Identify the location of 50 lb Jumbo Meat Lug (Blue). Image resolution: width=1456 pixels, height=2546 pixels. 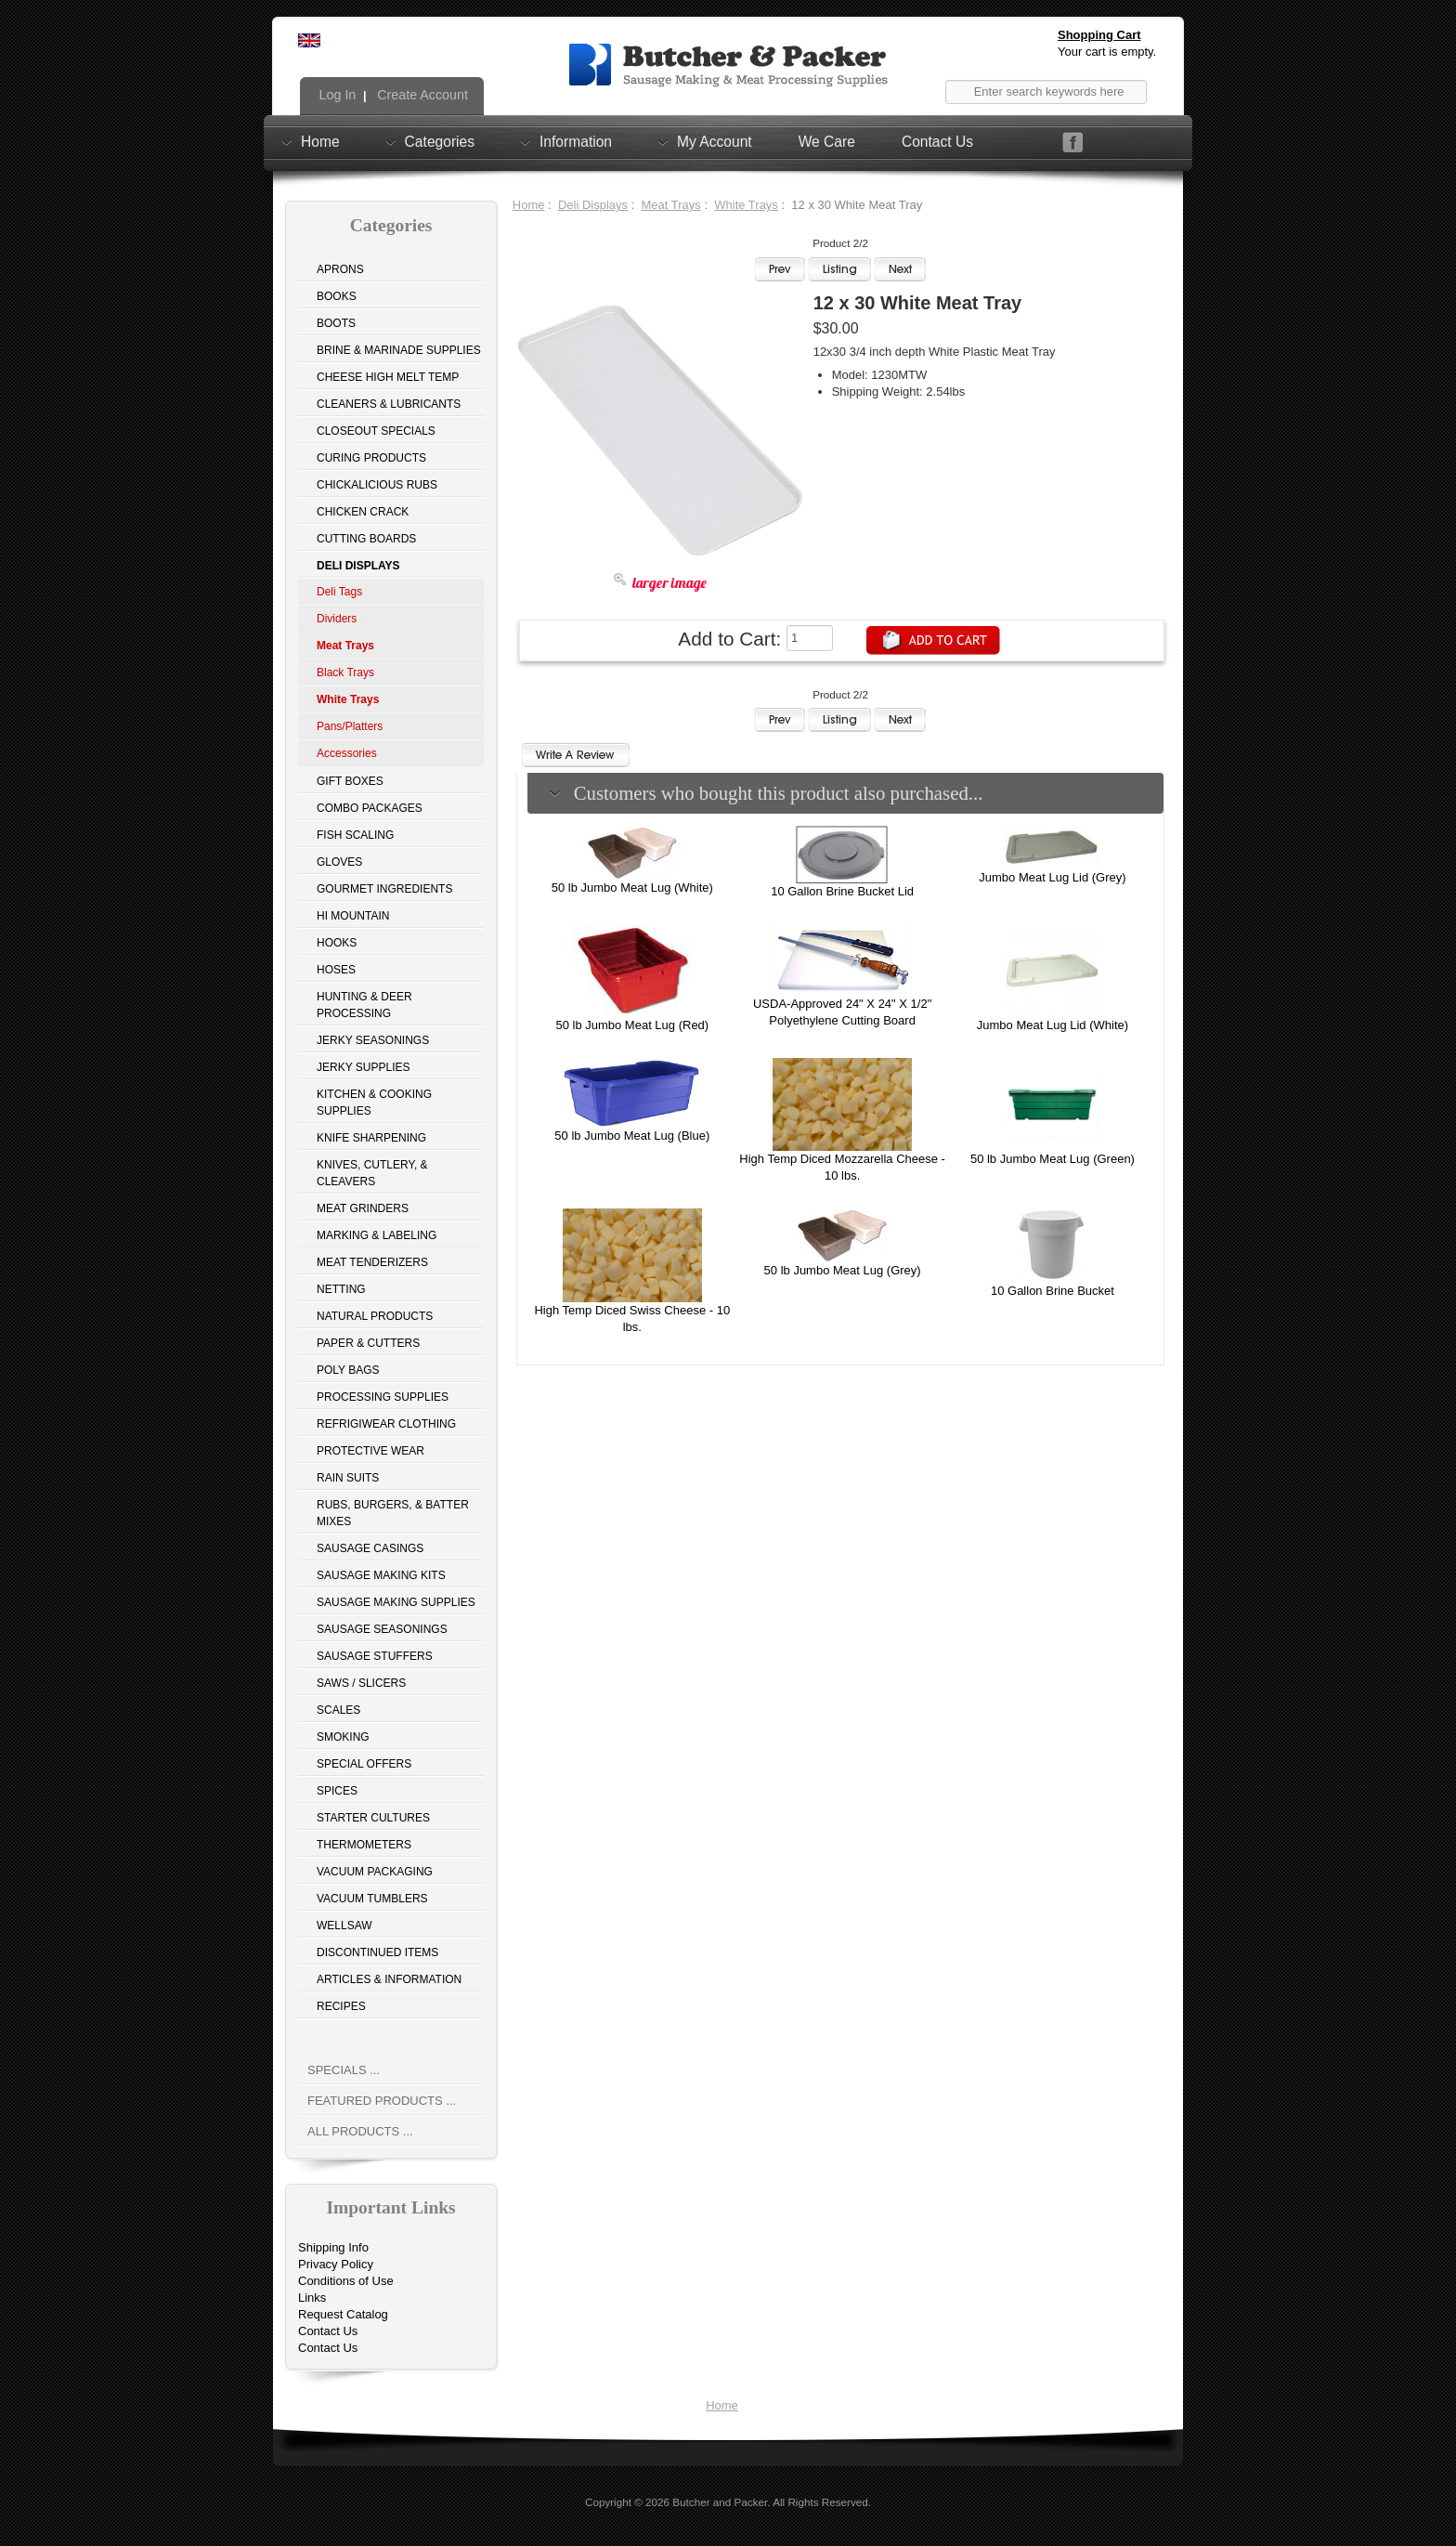
(631, 1135).